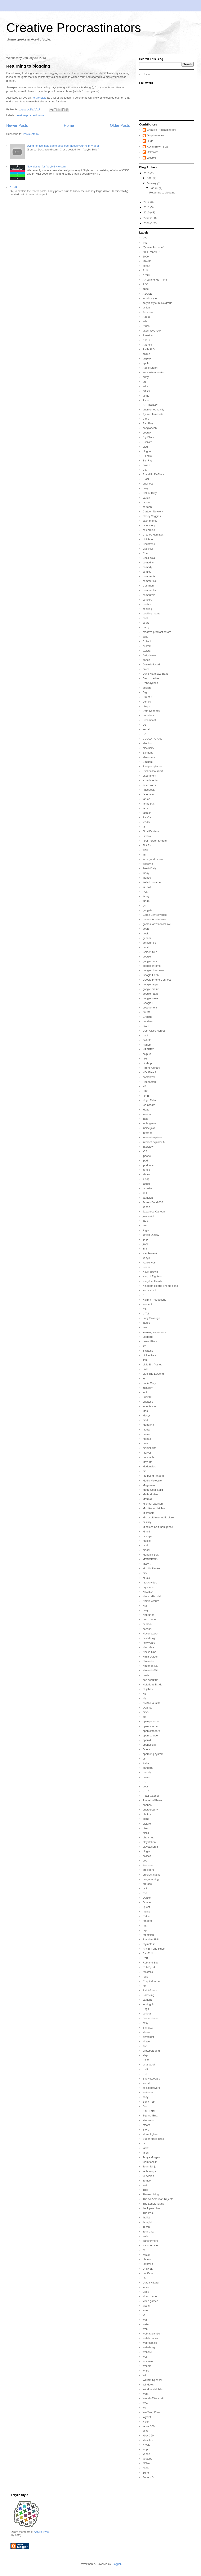 This screenshot has width=201, height=2576. What do you see at coordinates (149, 1619) in the screenshot?
I see `nerd mode` at bounding box center [149, 1619].